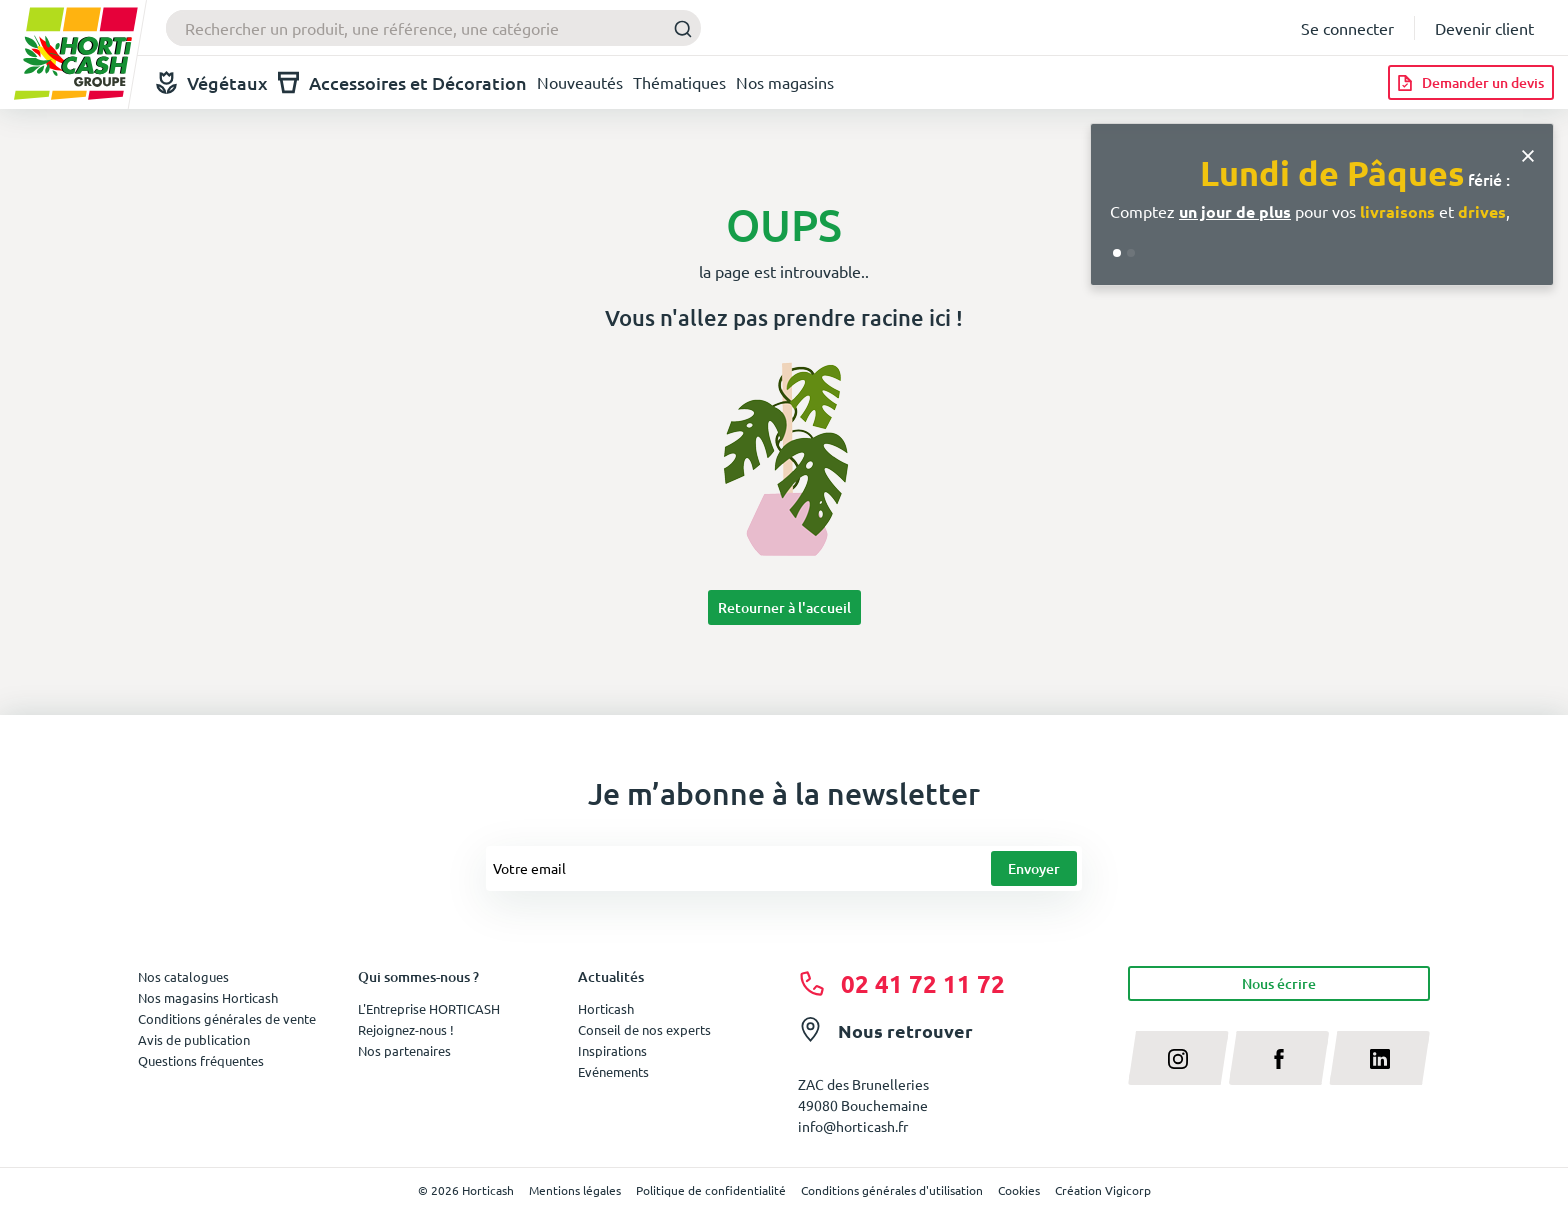 This screenshot has height=1219, width=1568. What do you see at coordinates (1103, 1190) in the screenshot?
I see `Création Vigicorp` at bounding box center [1103, 1190].